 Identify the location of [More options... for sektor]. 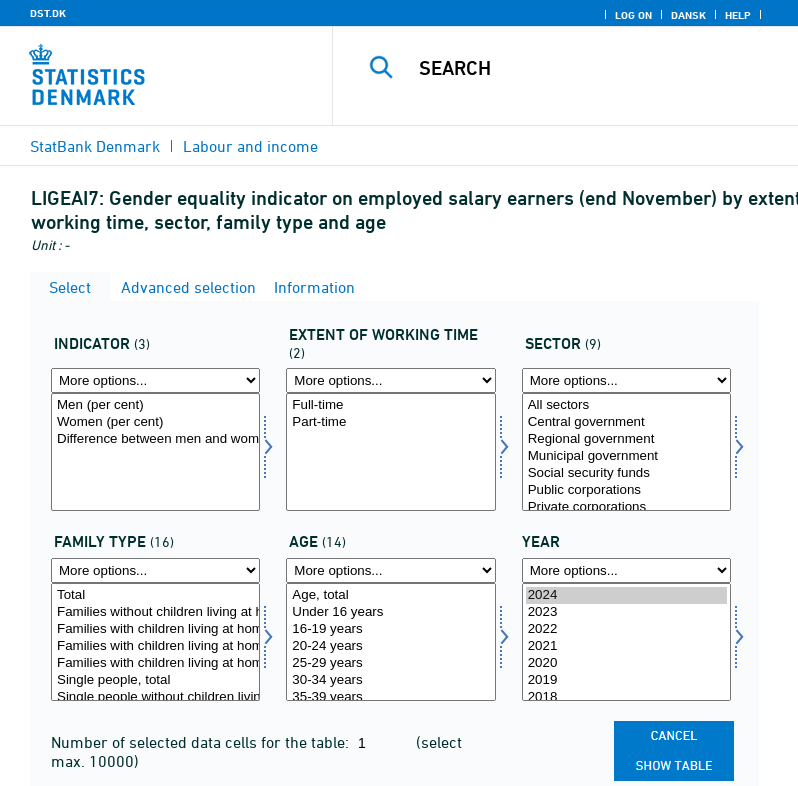
(626, 380).